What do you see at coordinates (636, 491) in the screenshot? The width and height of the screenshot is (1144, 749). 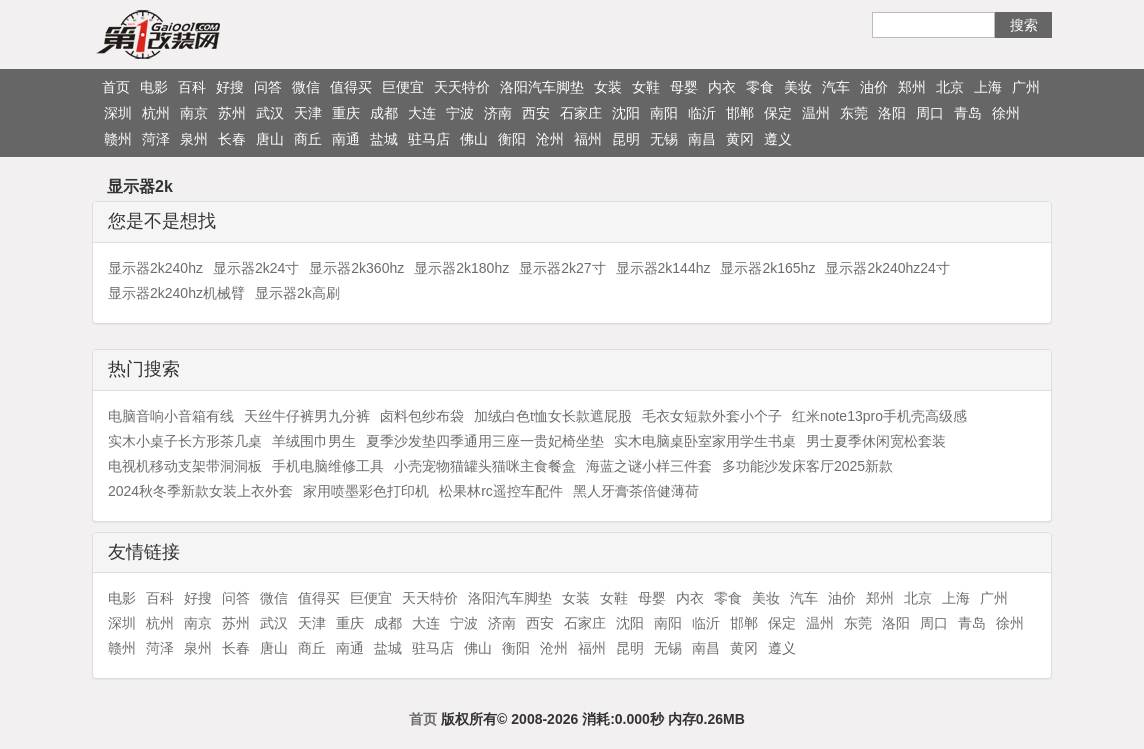 I see `黑人牙膏茶倍健薄荷` at bounding box center [636, 491].